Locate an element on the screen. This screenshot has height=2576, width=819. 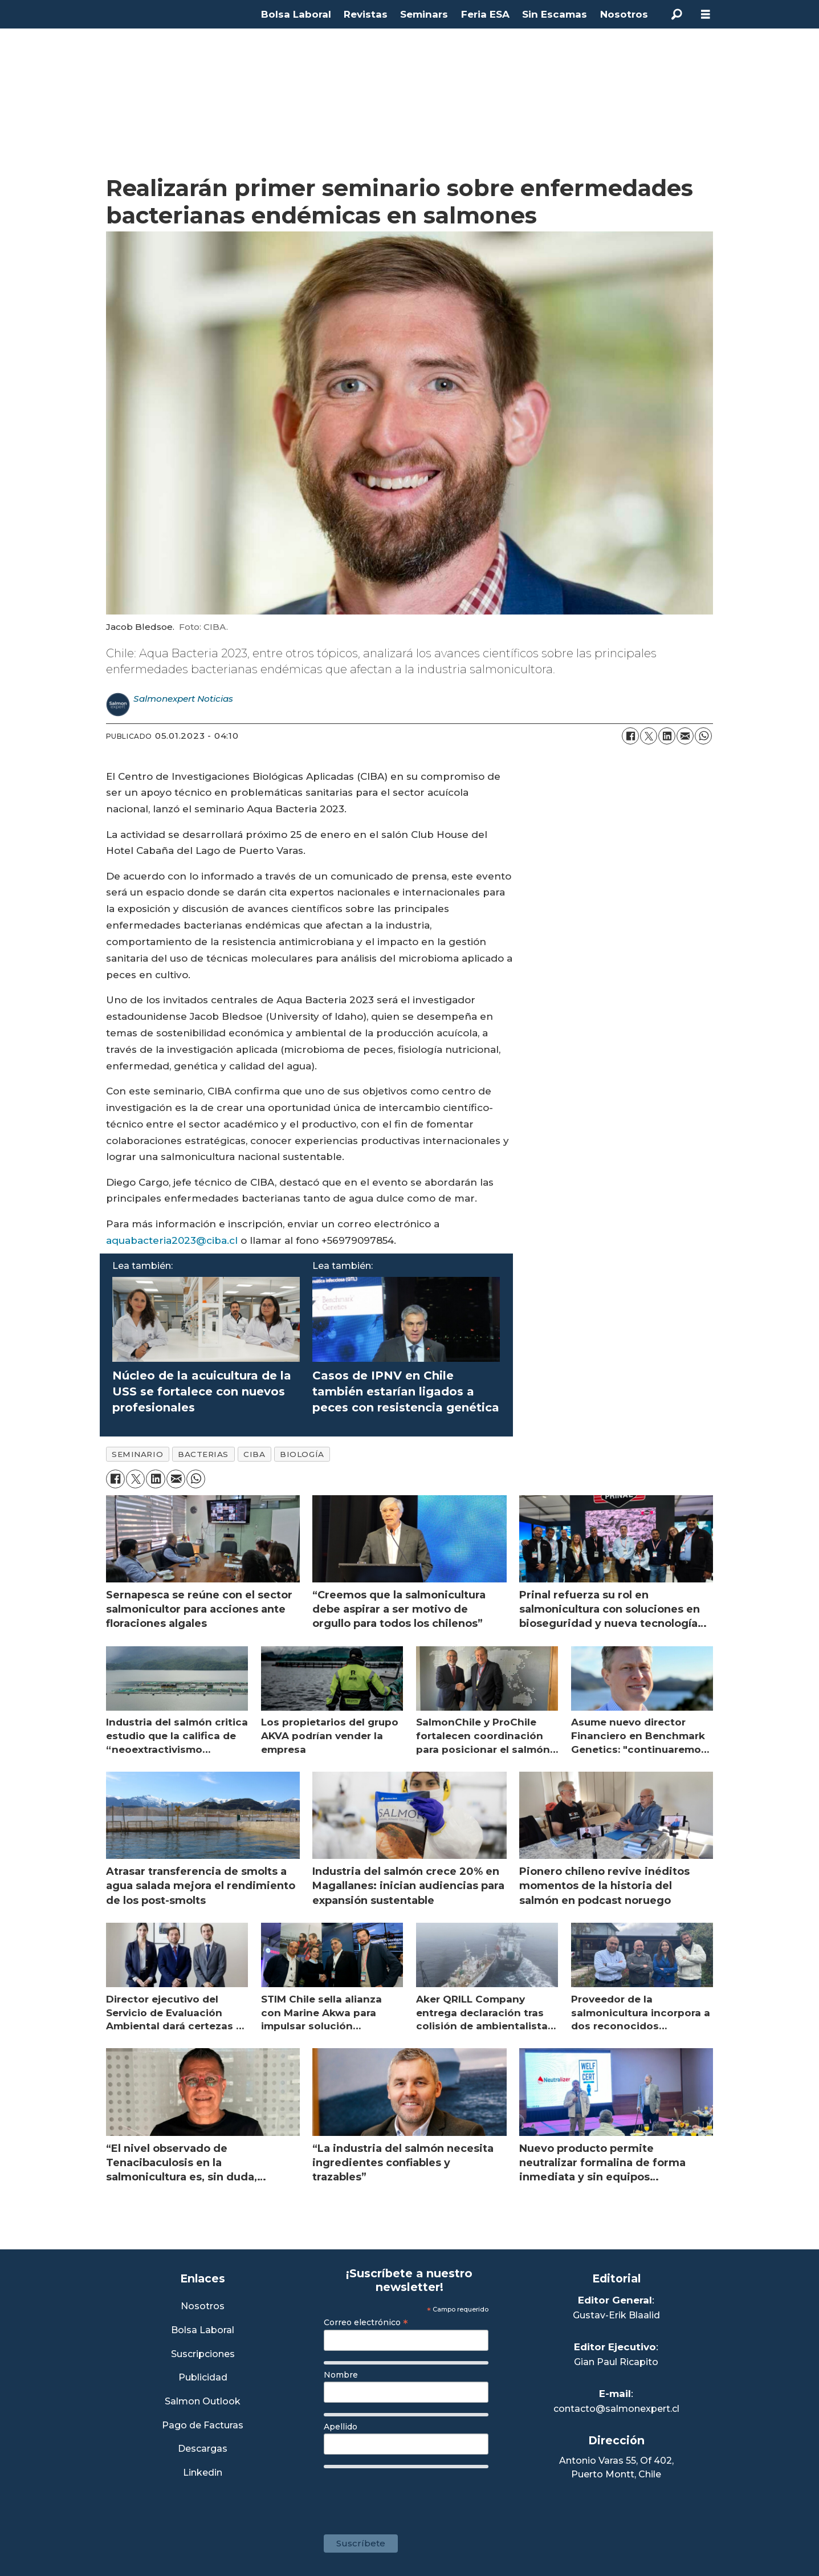
Gustav-Erik Blaalid [Linkedin de Editor General] is located at coordinates (616, 2315).